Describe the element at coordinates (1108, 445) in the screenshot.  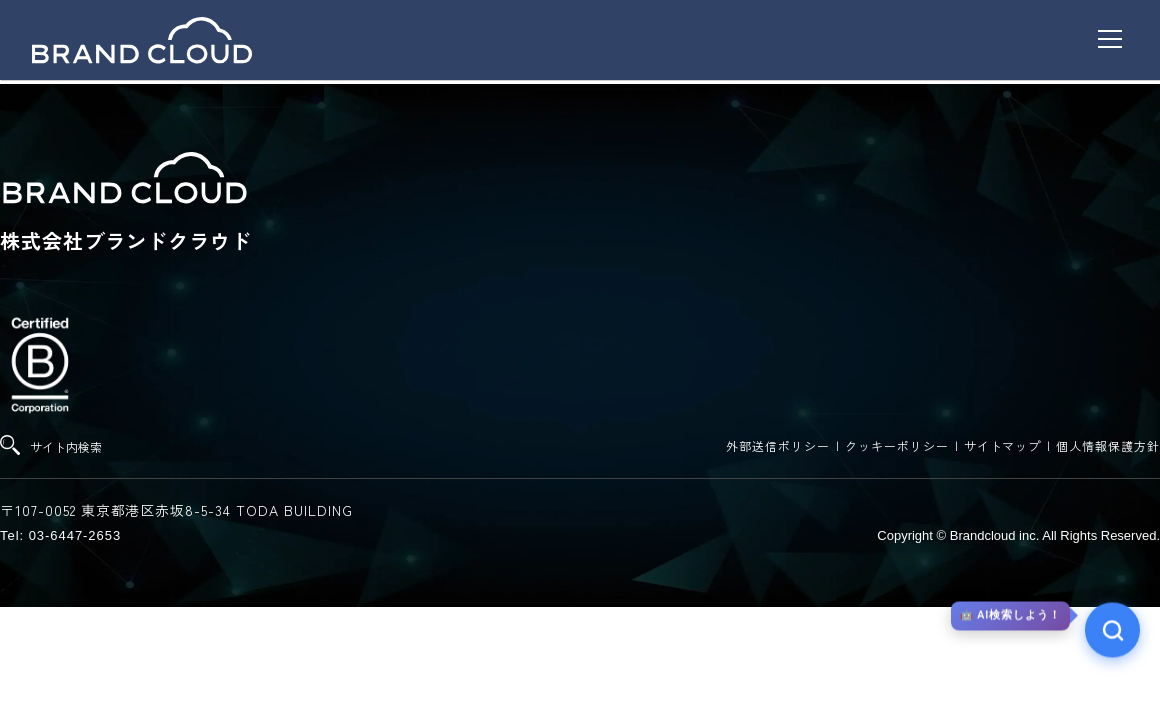
I see `個人情報保護方針` at that location.